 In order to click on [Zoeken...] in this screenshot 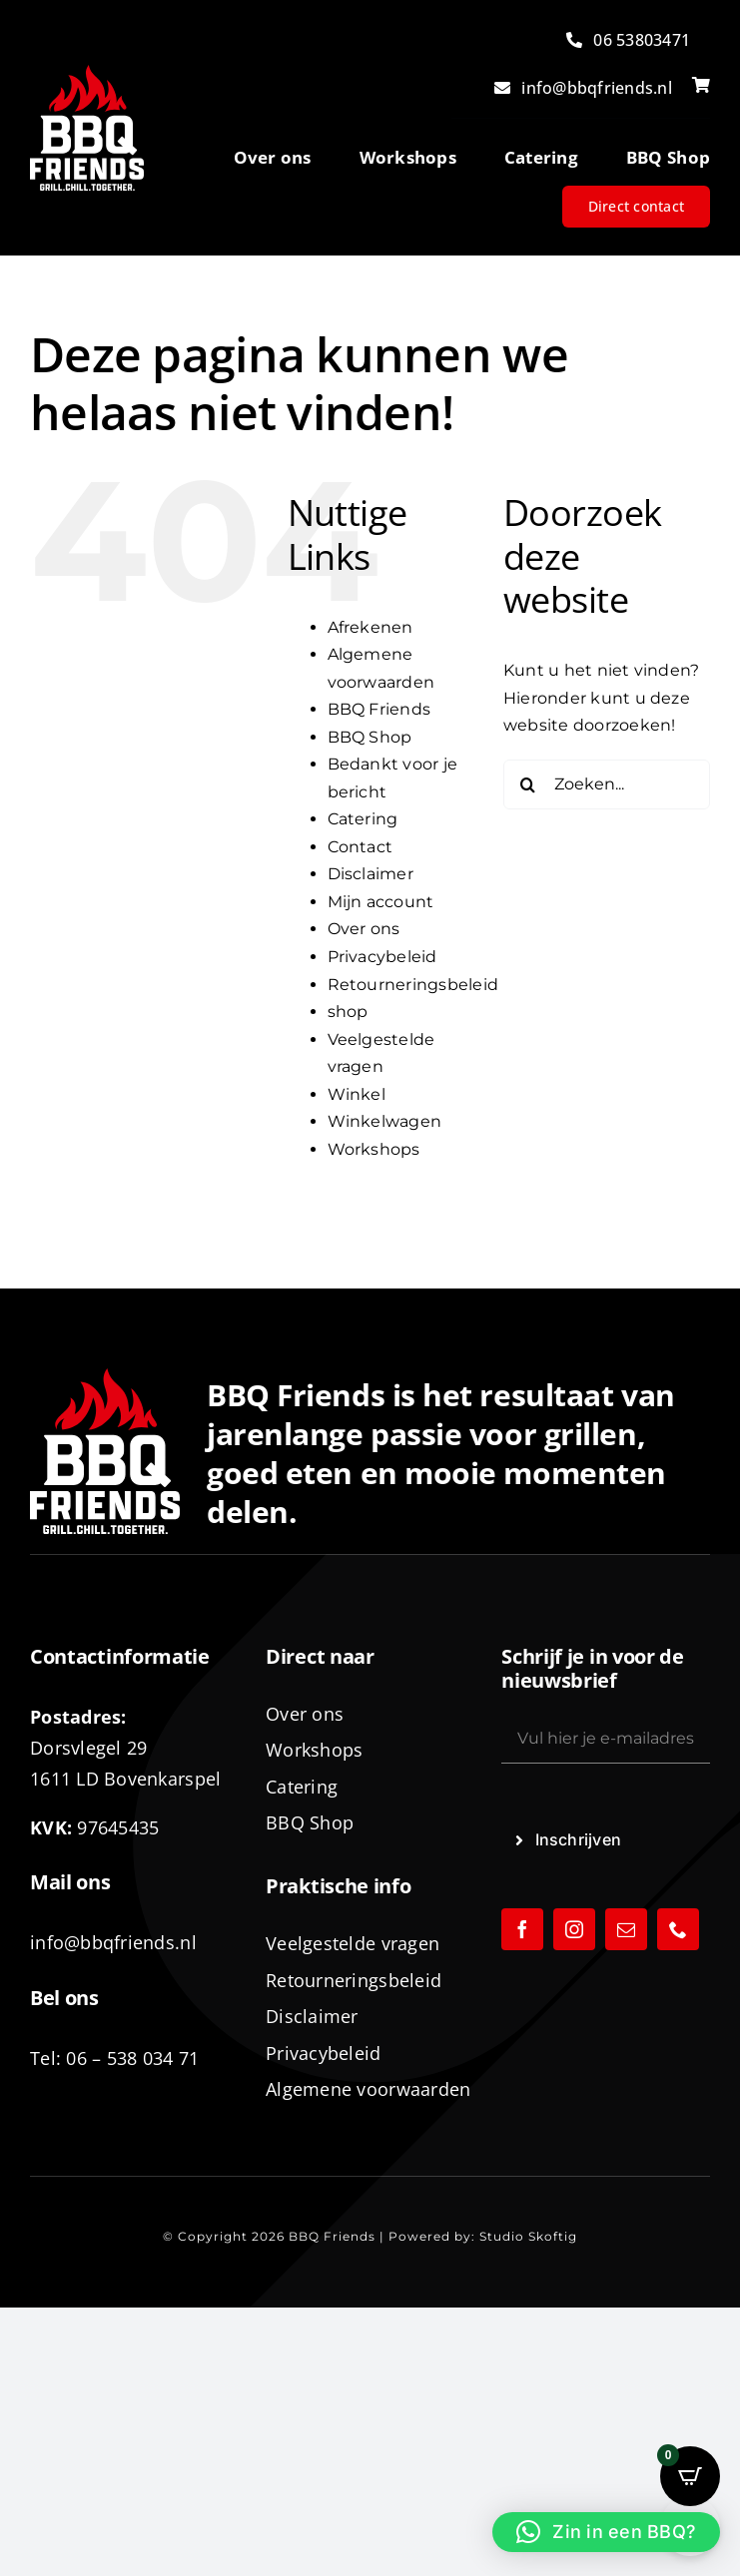, I will do `click(606, 784)`.